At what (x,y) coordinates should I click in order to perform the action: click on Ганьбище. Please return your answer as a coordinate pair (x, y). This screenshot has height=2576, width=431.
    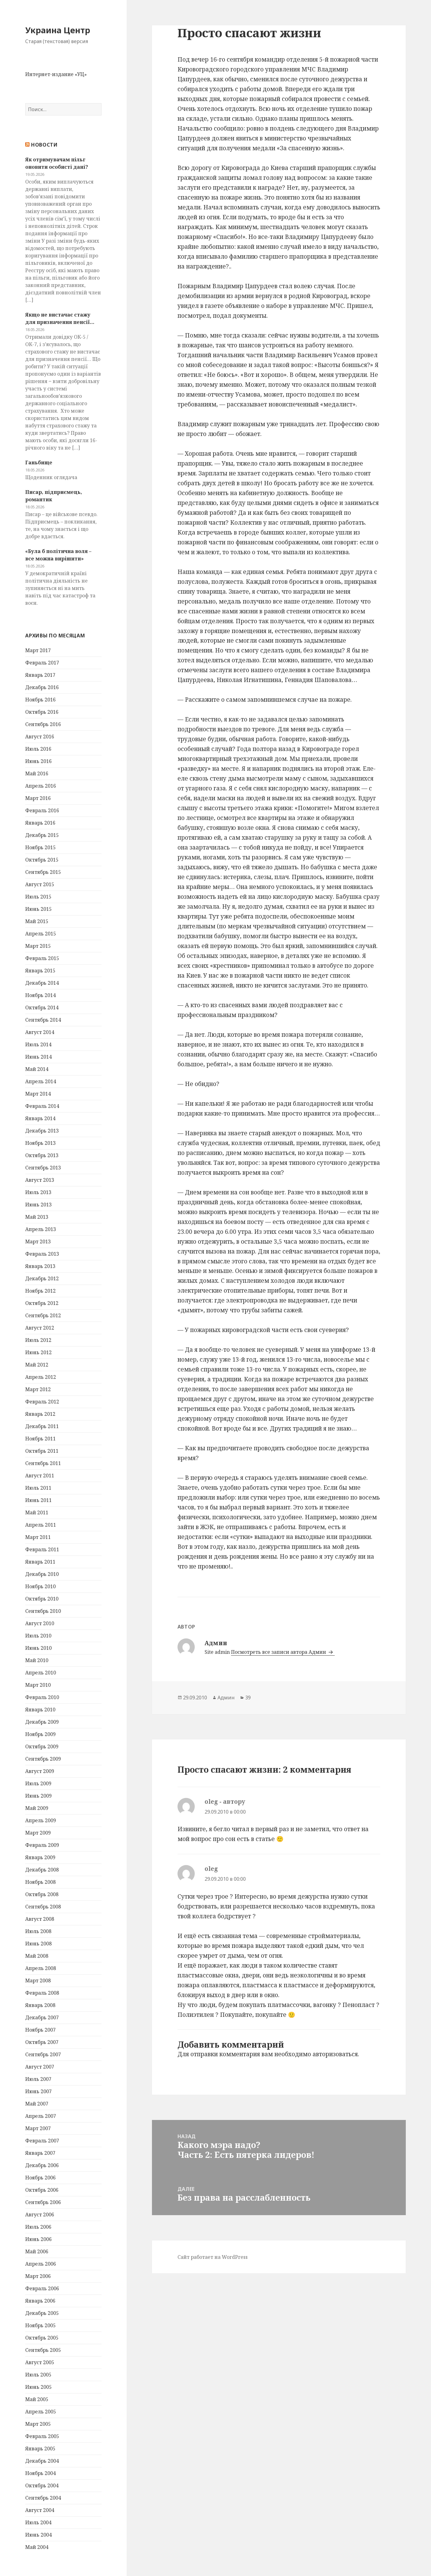
    Looking at the image, I should click on (38, 462).